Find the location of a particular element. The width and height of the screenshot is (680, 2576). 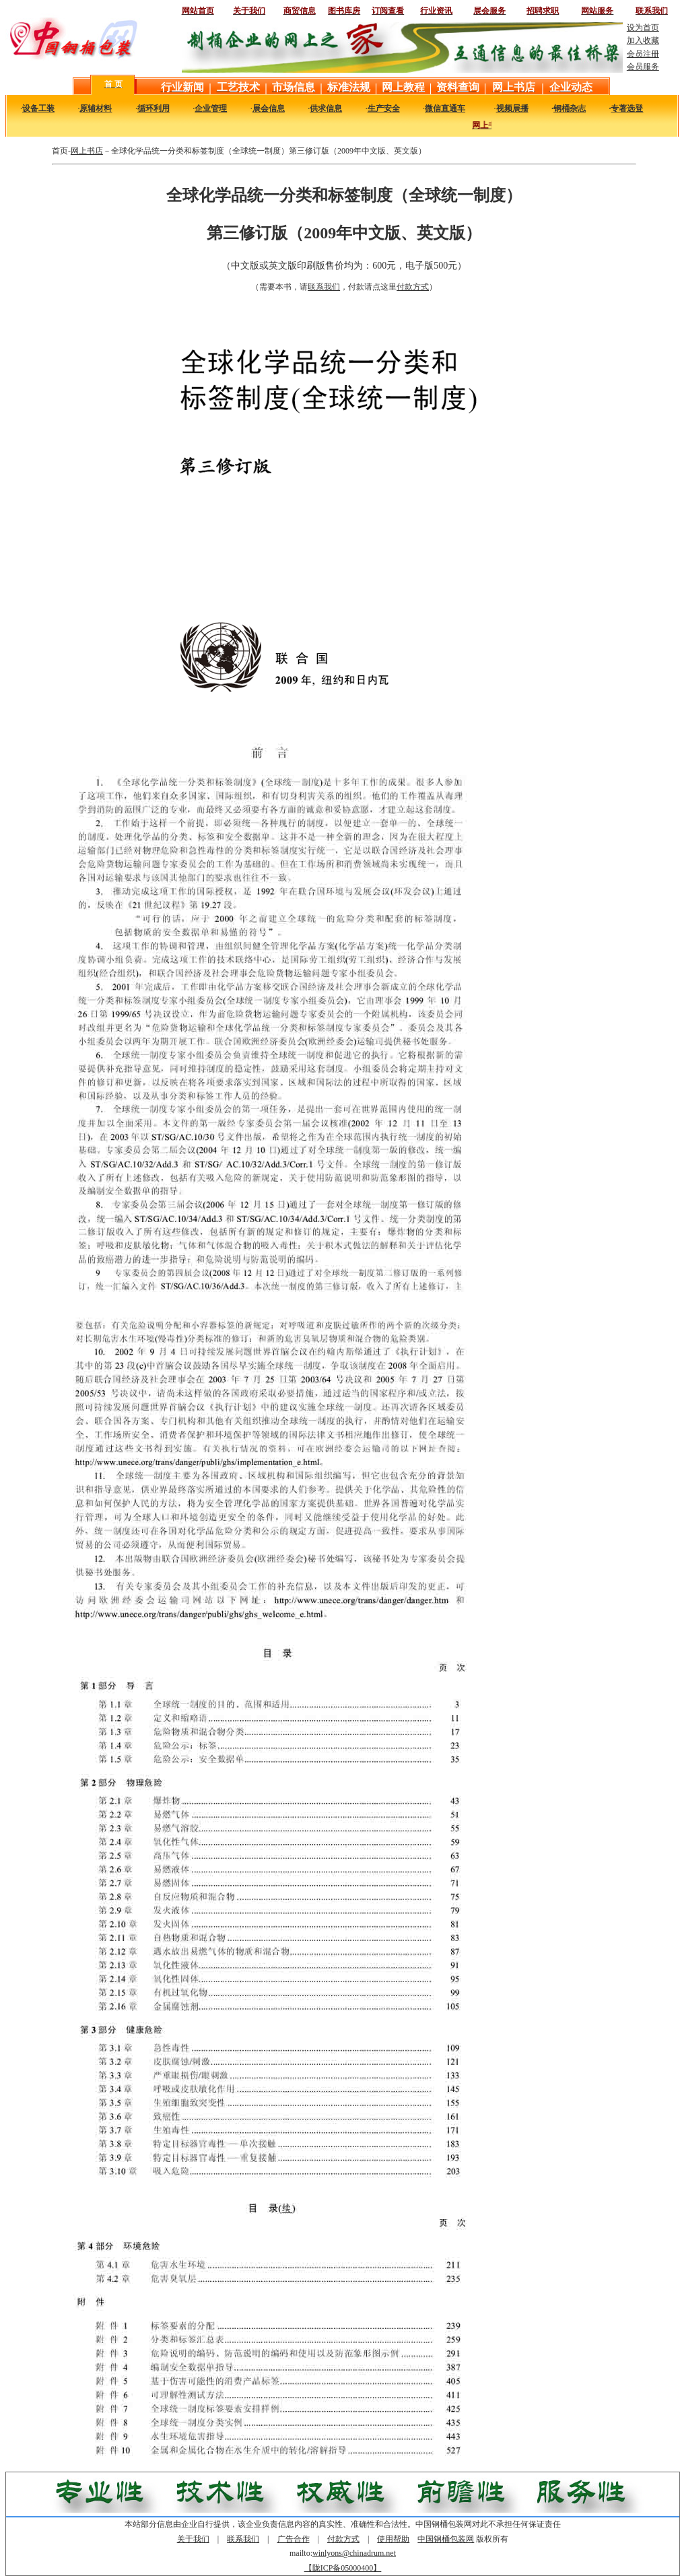

微信直通车 is located at coordinates (445, 108).